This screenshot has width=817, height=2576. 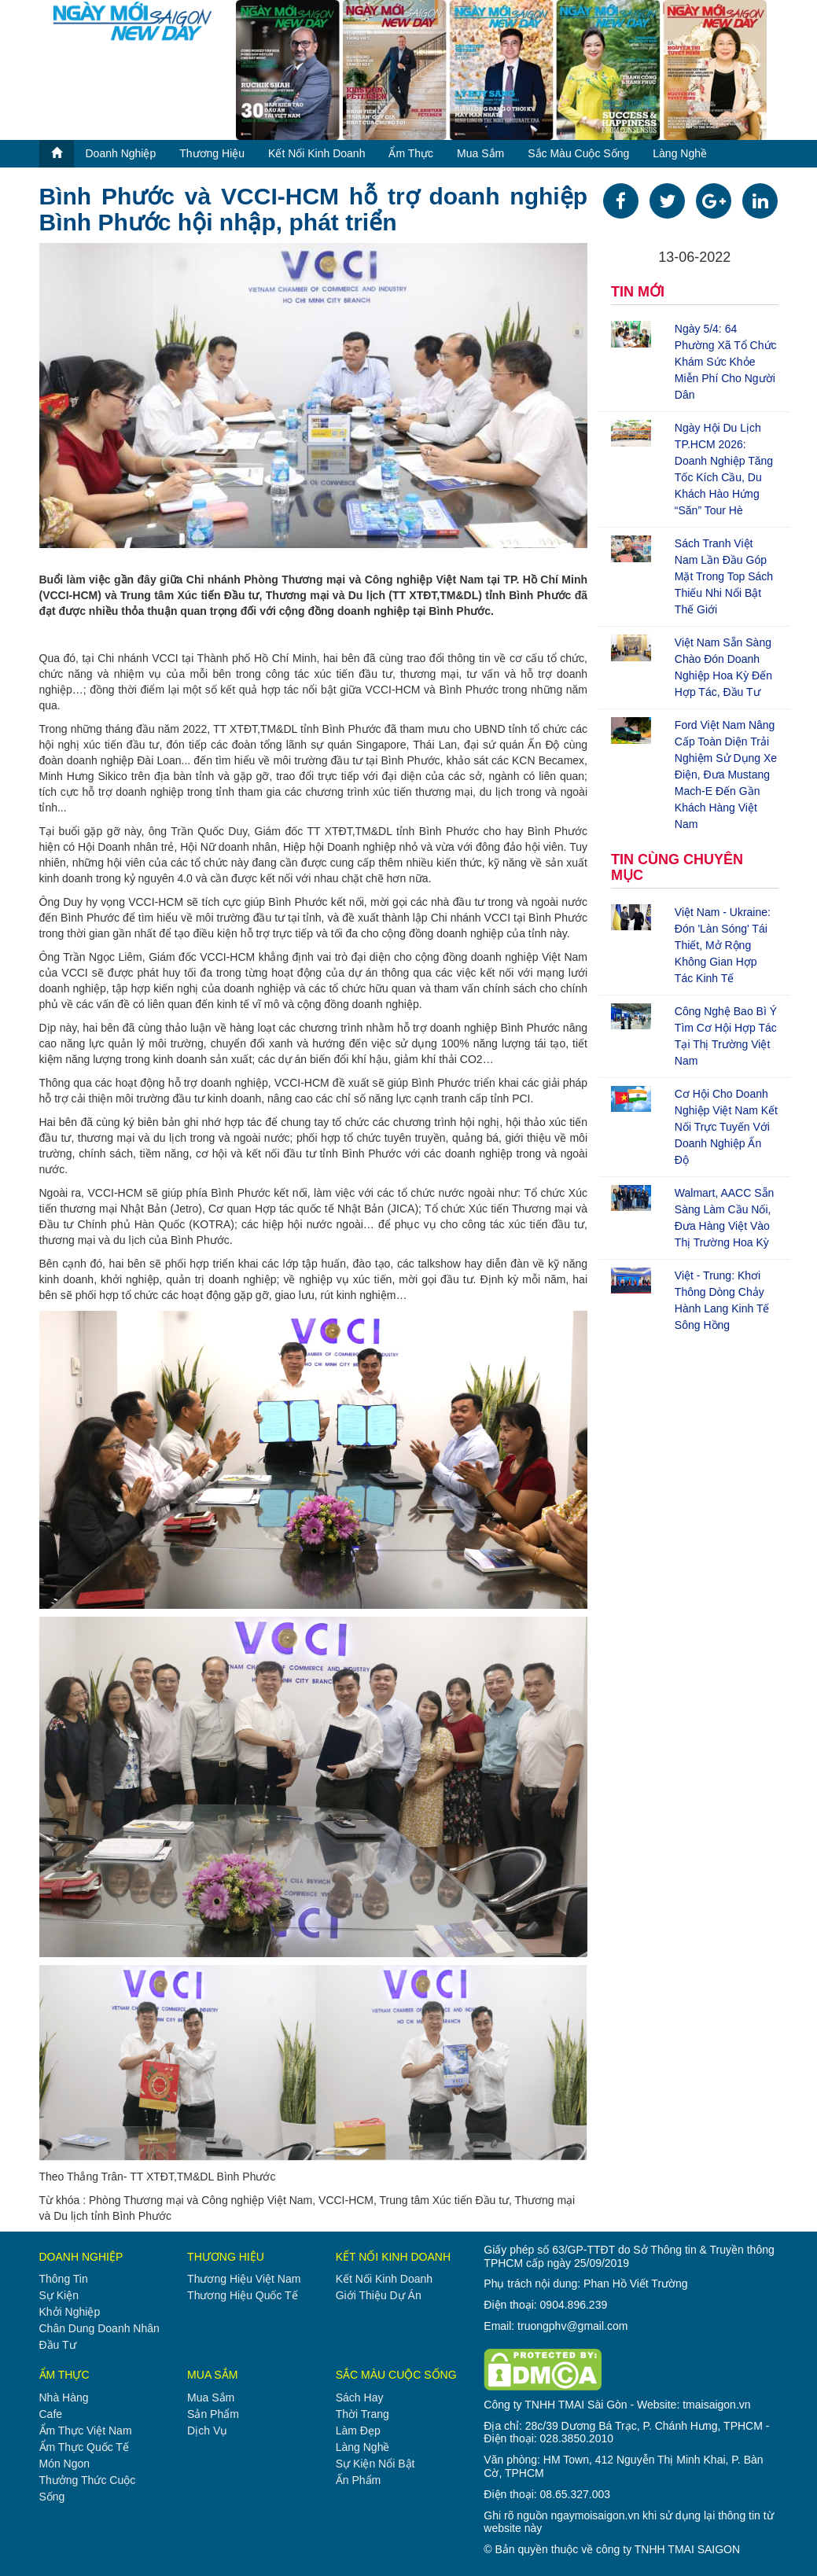 I want to click on thương hiệu quốc tế, so click(x=242, y=2295).